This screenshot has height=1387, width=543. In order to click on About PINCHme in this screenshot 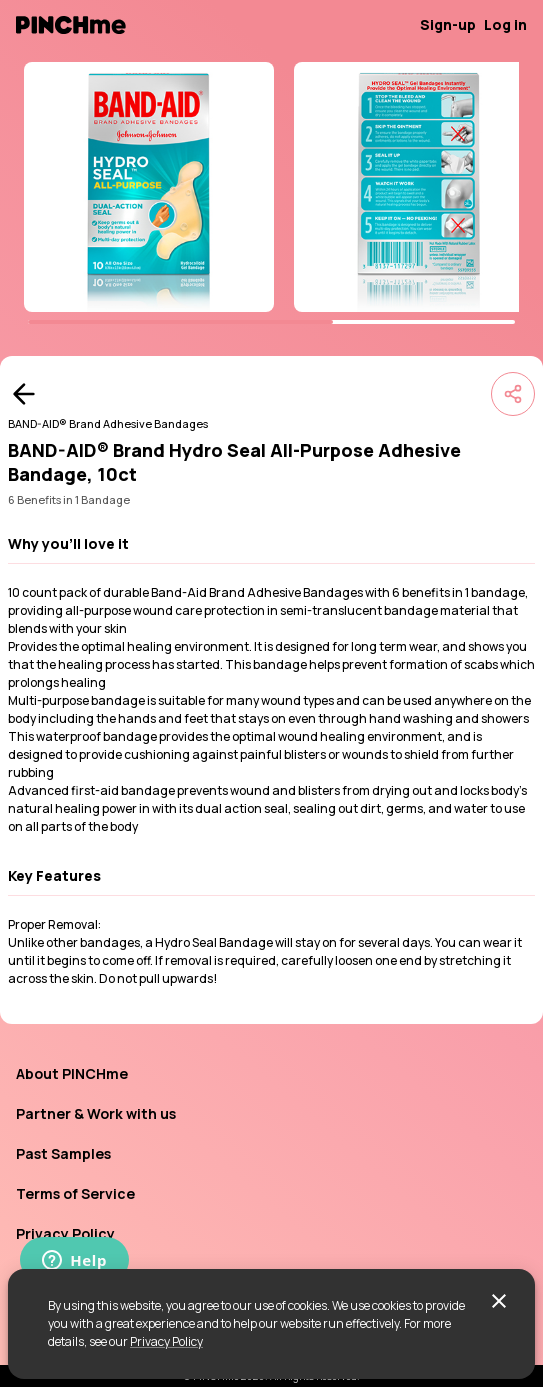, I will do `click(72, 1073)`.